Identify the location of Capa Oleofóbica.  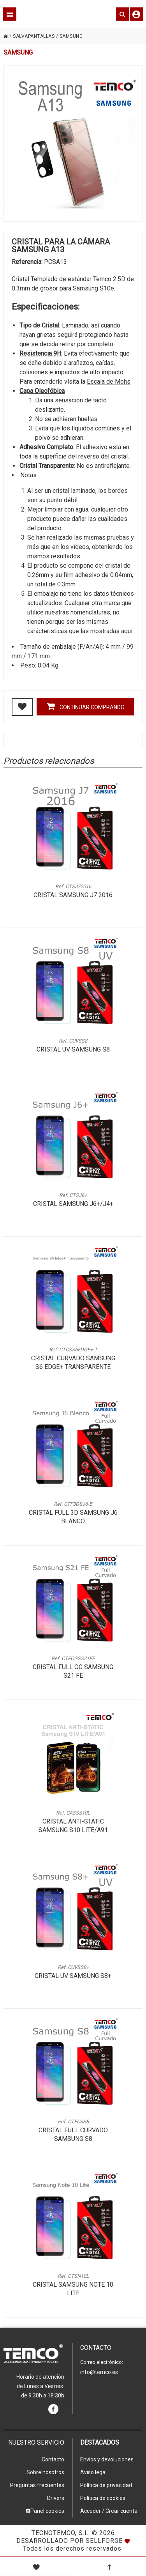
(42, 391).